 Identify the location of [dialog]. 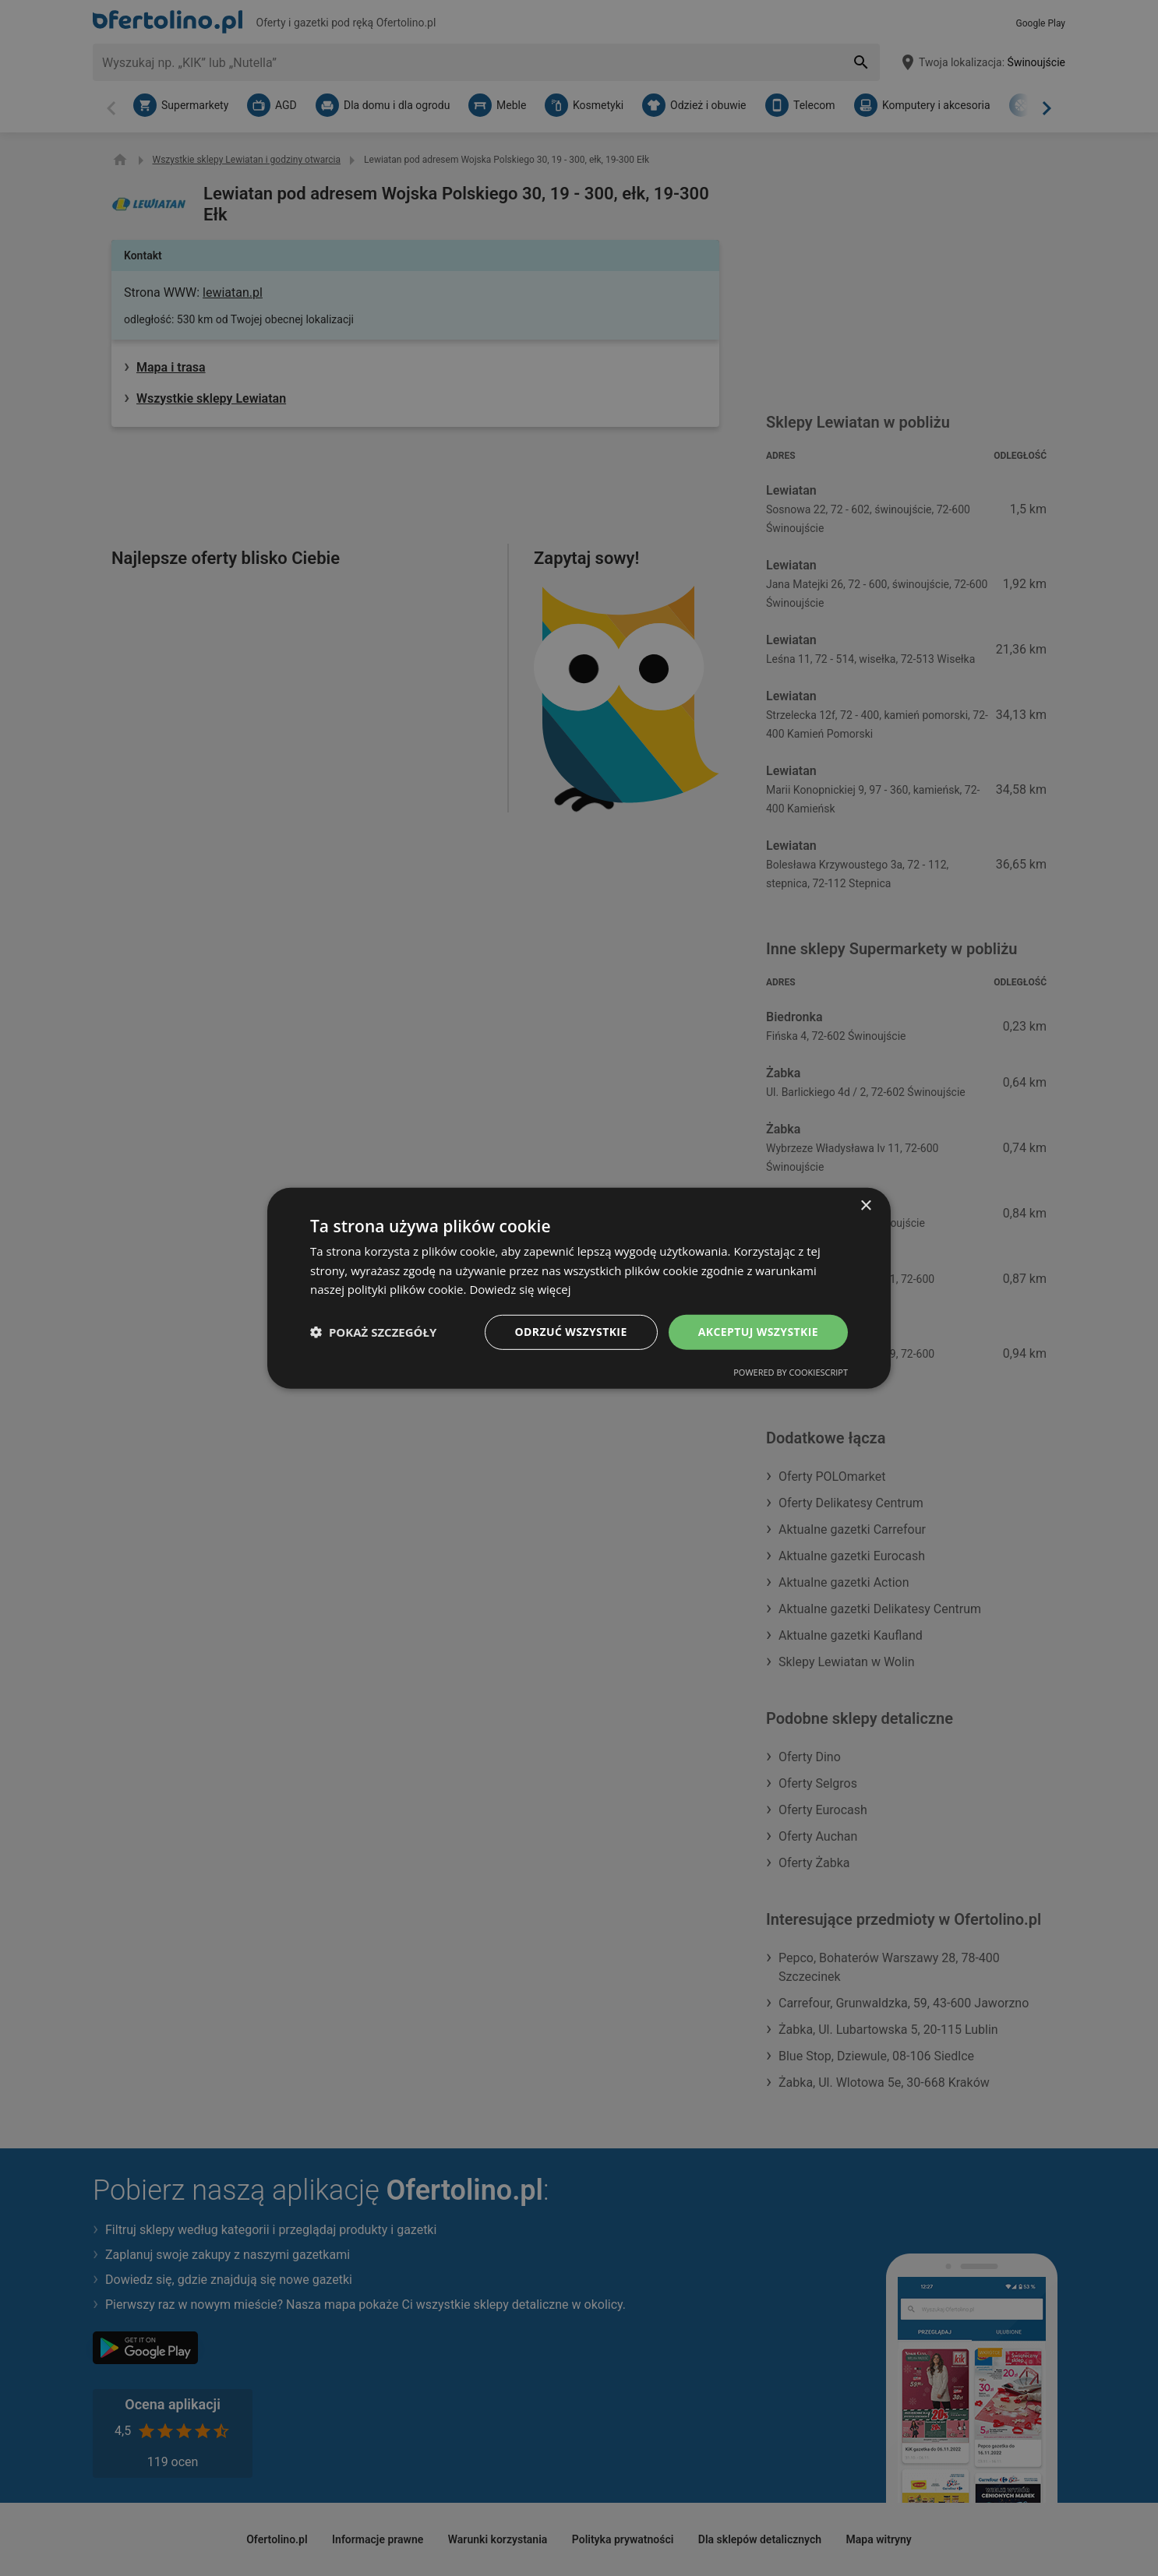
(579, 1287).